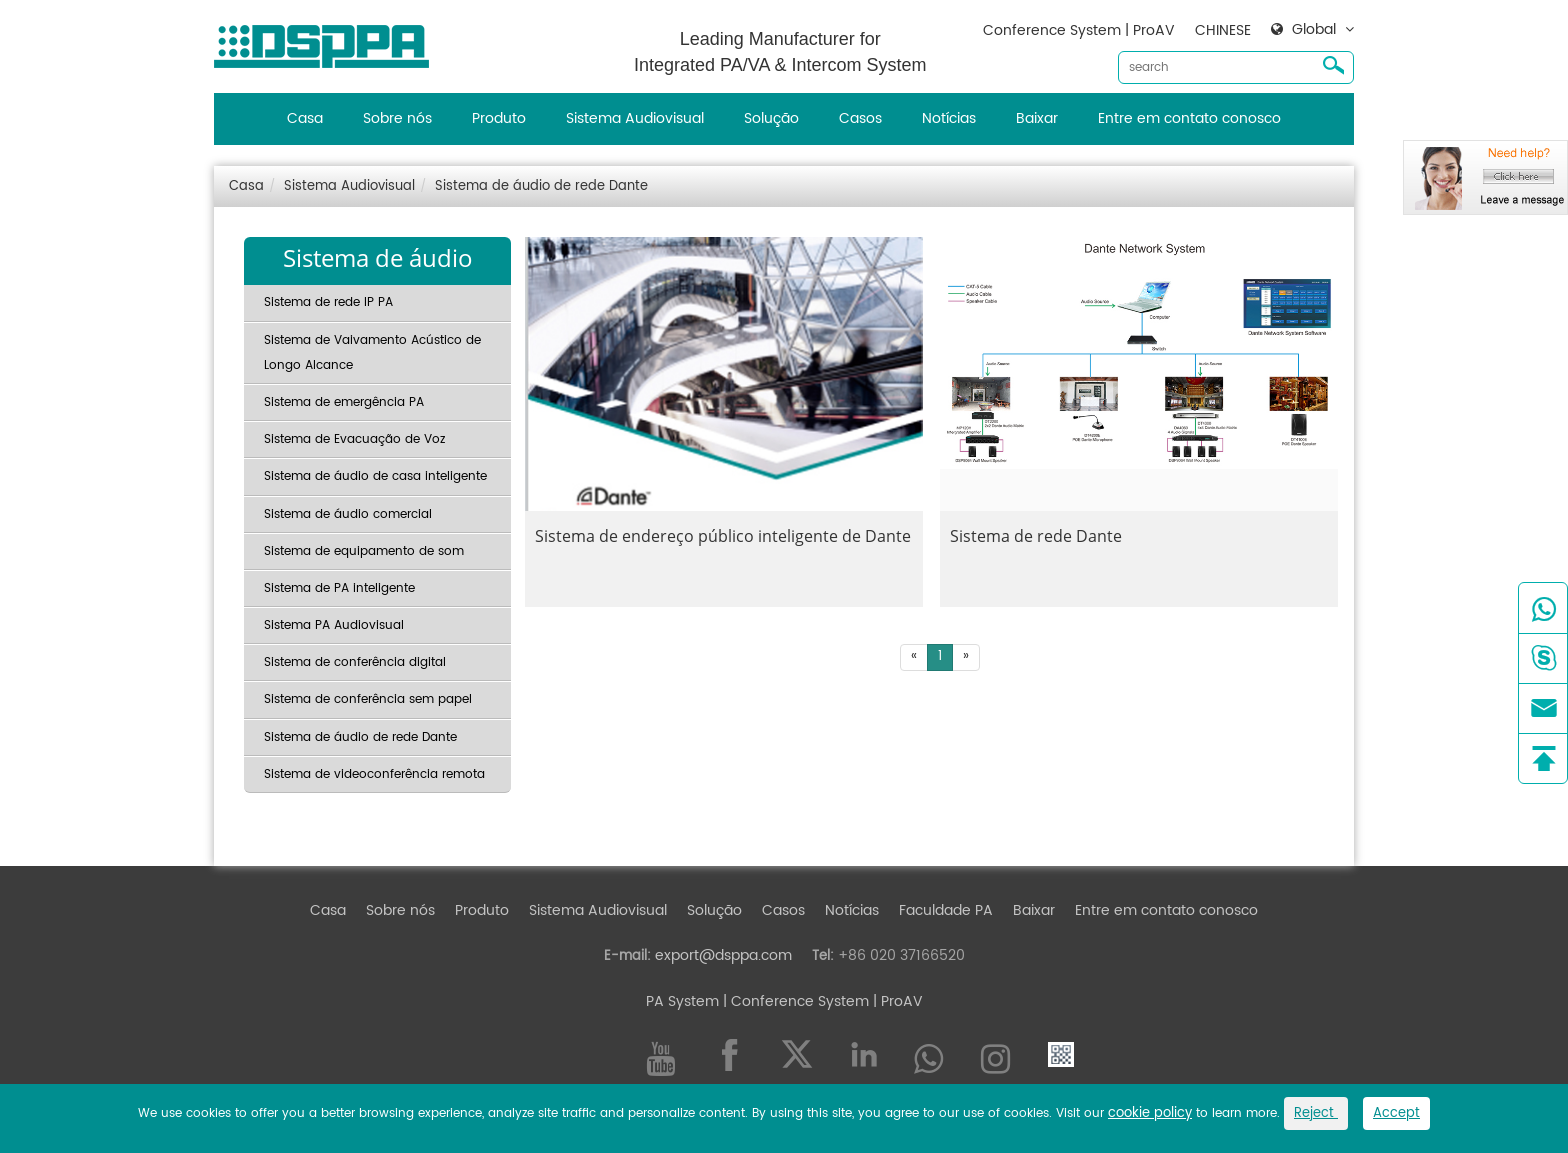 This screenshot has width=1568, height=1153. What do you see at coordinates (771, 118) in the screenshot?
I see `Solução` at bounding box center [771, 118].